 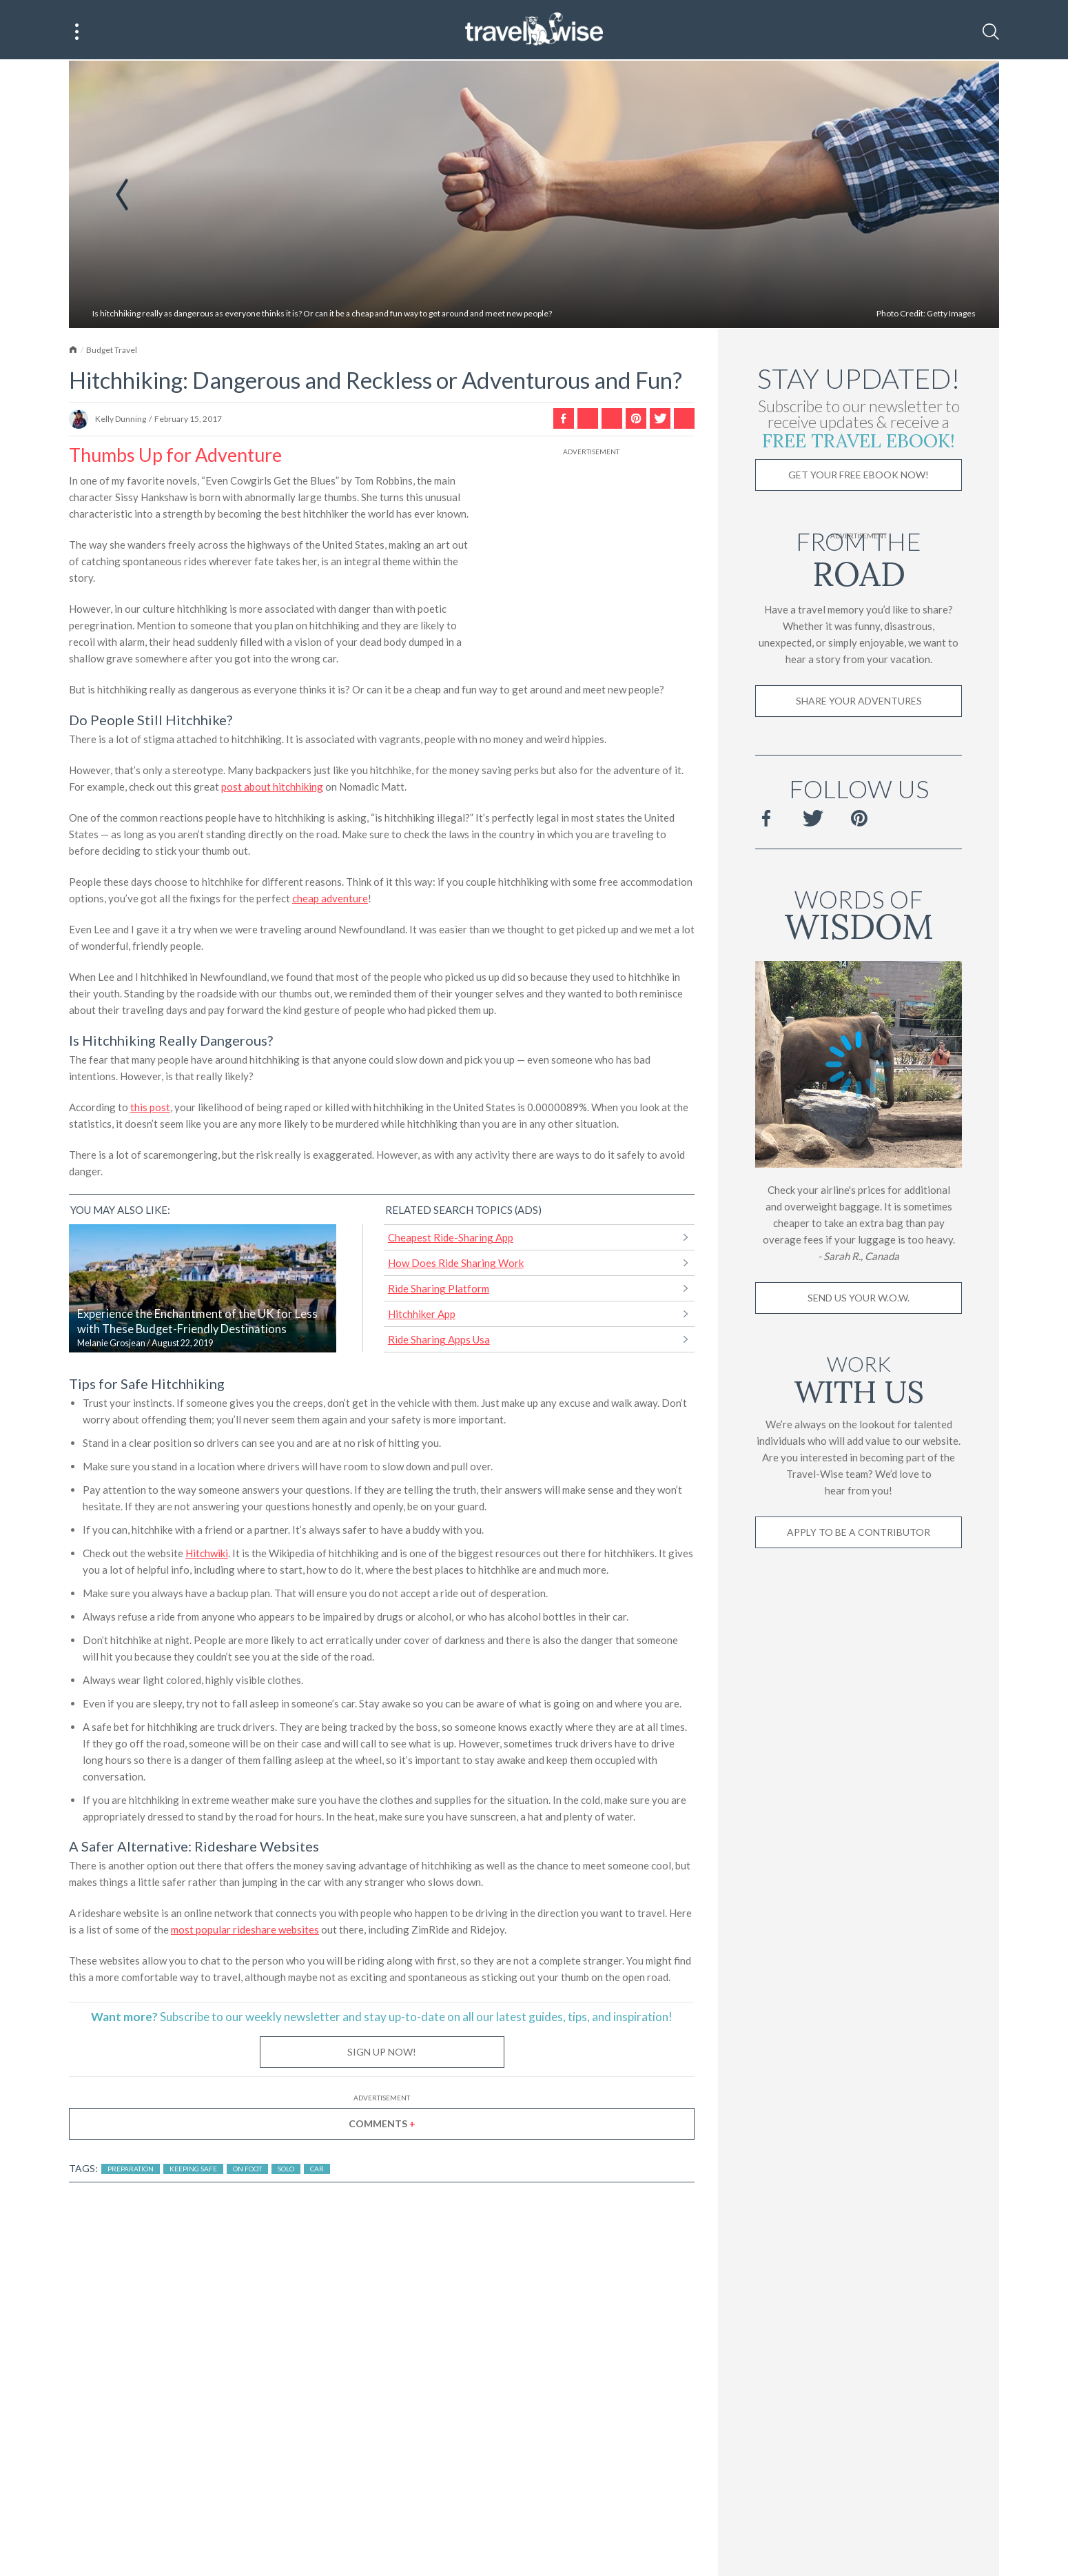 I want to click on Preparation, so click(x=130, y=2170).